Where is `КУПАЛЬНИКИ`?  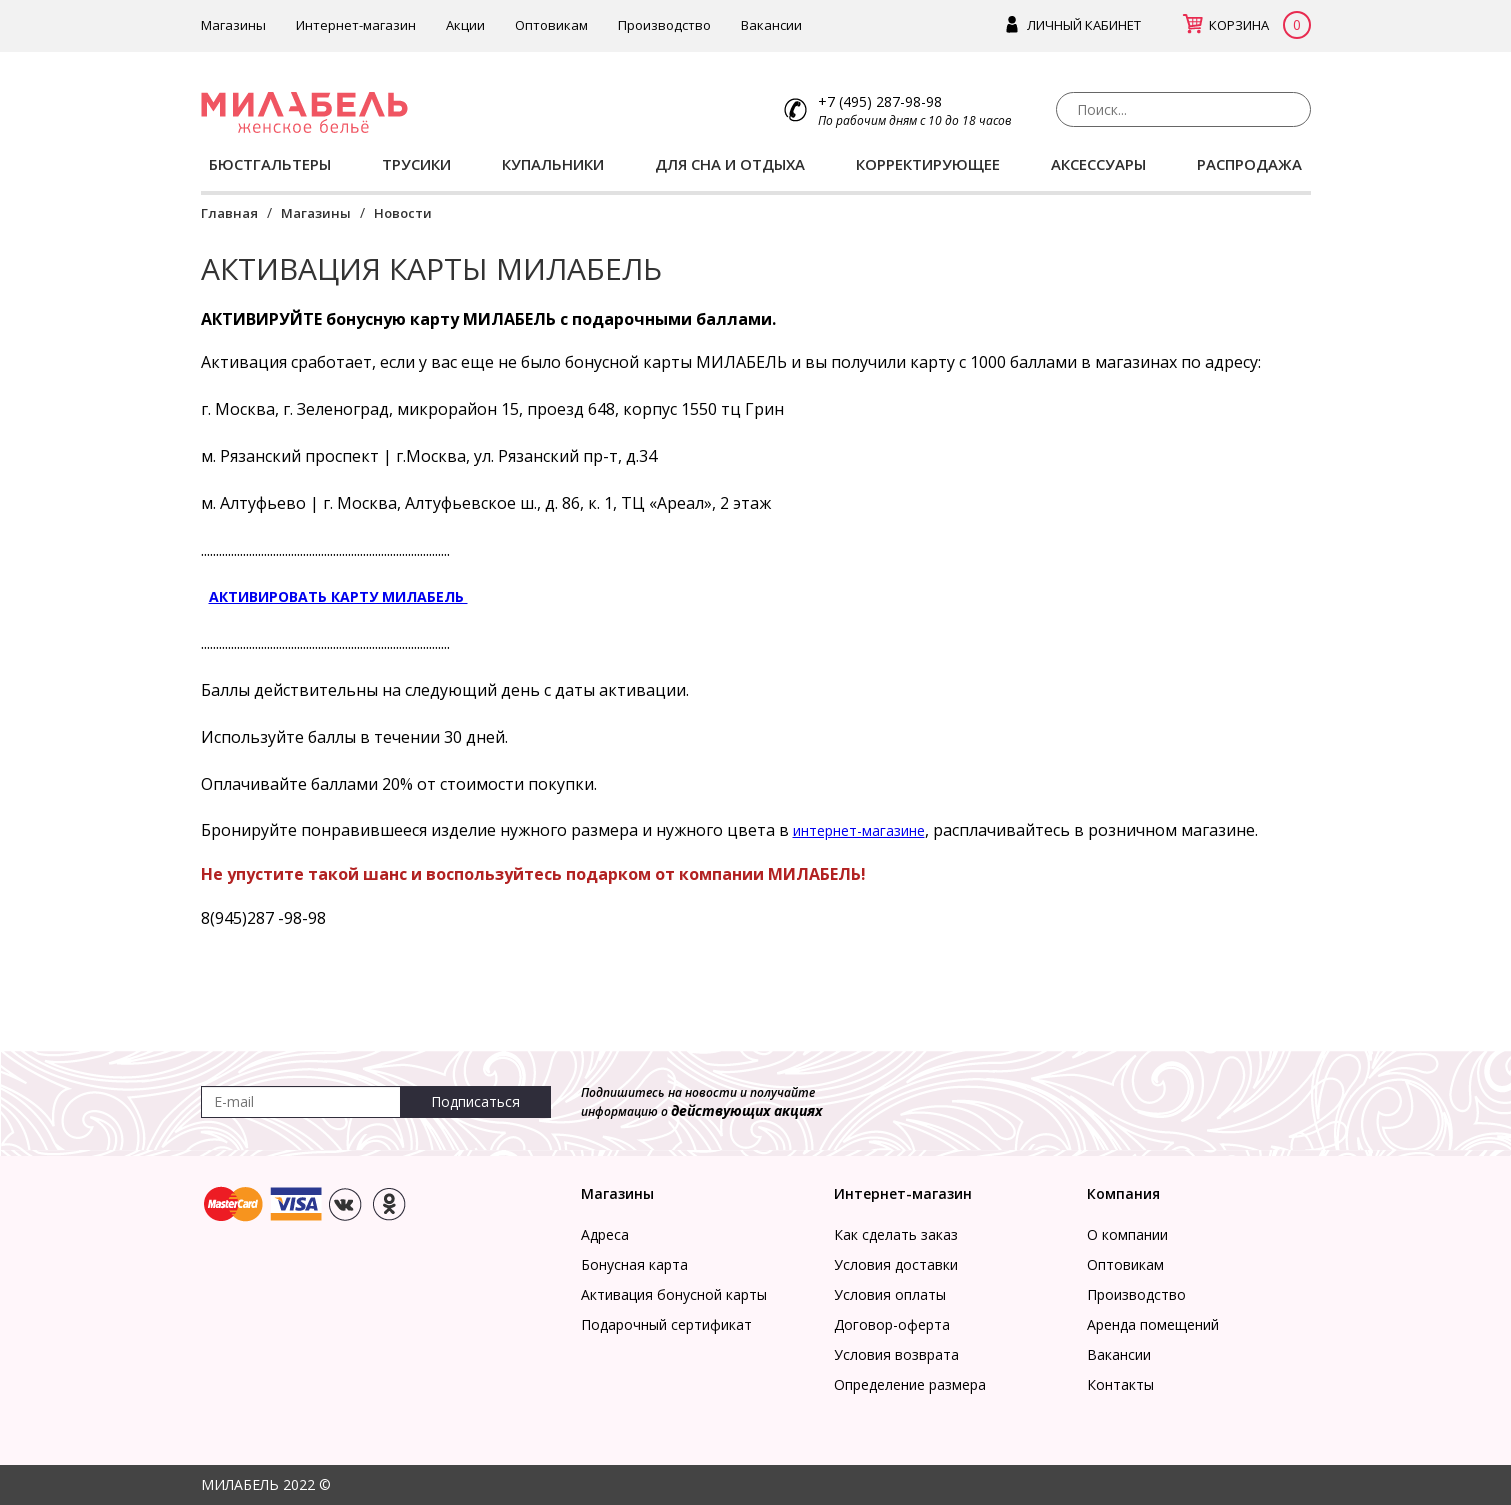 КУПАЛЬНИКИ is located at coordinates (553, 164).